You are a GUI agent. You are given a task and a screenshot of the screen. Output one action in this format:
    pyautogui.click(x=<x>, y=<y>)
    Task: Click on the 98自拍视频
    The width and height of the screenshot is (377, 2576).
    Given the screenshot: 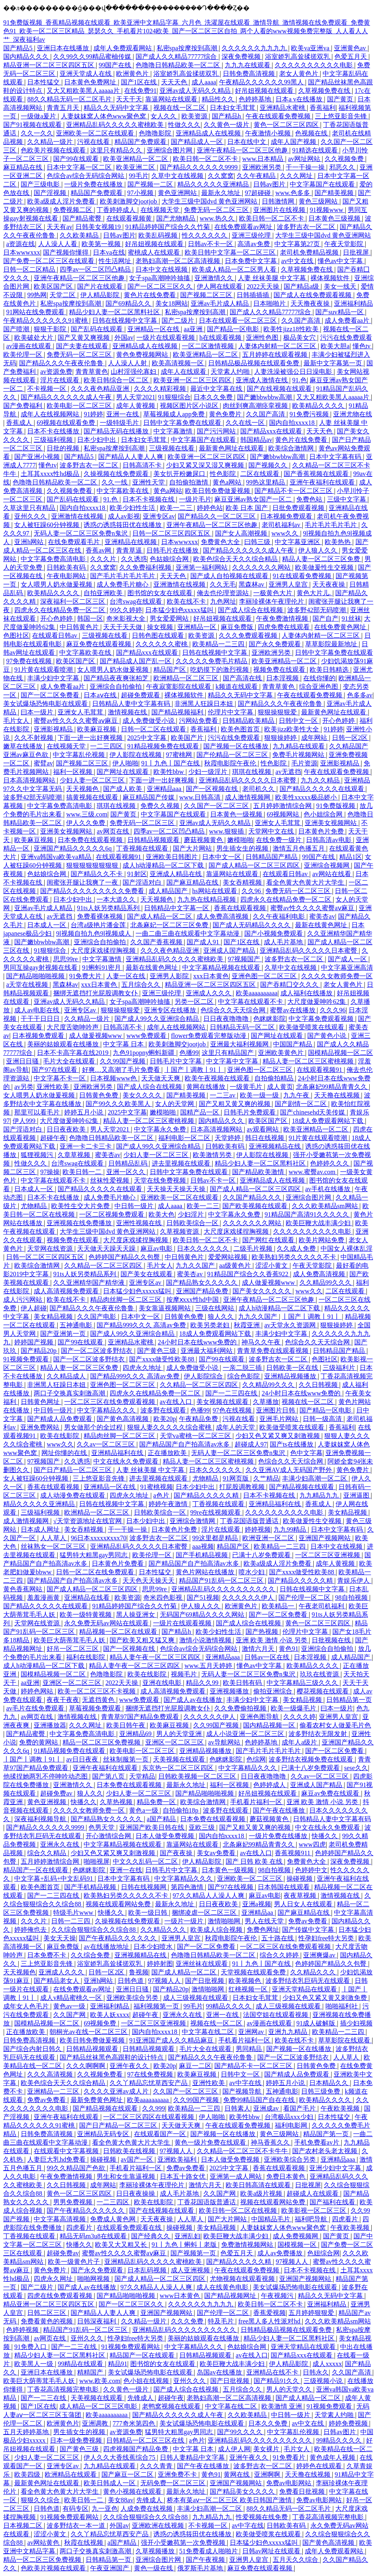 What is the action you would take?
    pyautogui.click(x=352, y=1597)
    